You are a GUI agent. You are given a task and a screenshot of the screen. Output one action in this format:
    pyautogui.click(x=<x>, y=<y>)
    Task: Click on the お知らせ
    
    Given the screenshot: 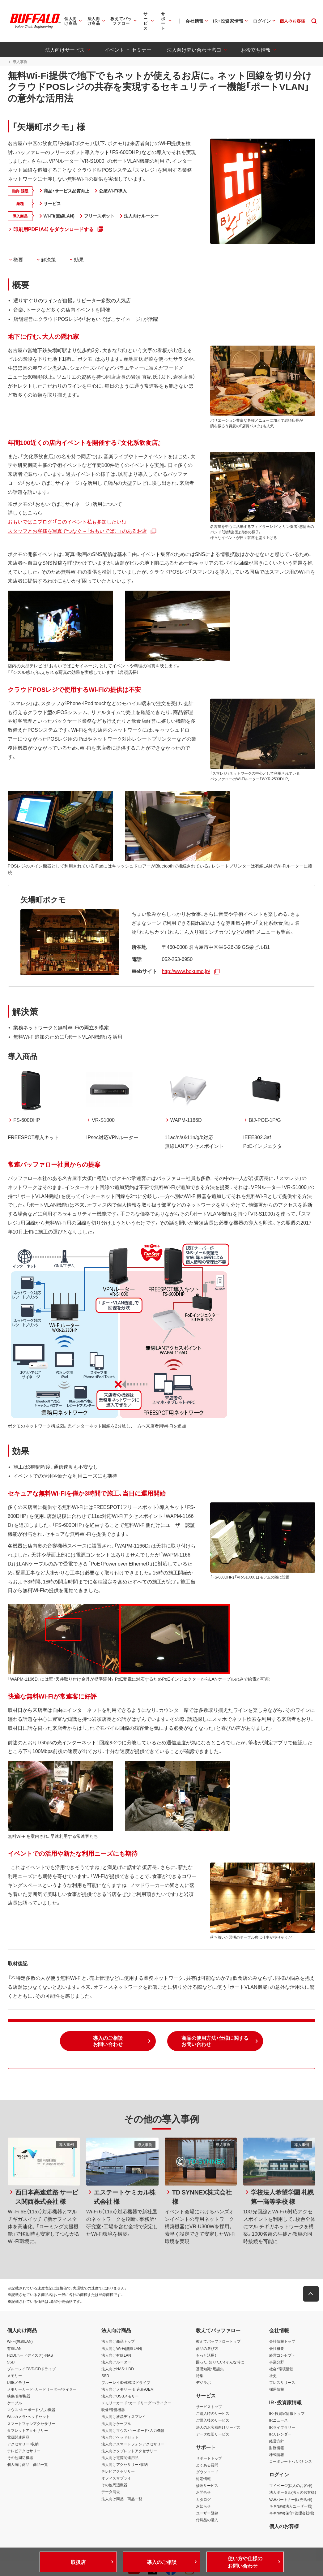 What is the action you would take?
    pyautogui.click(x=203, y=2499)
    